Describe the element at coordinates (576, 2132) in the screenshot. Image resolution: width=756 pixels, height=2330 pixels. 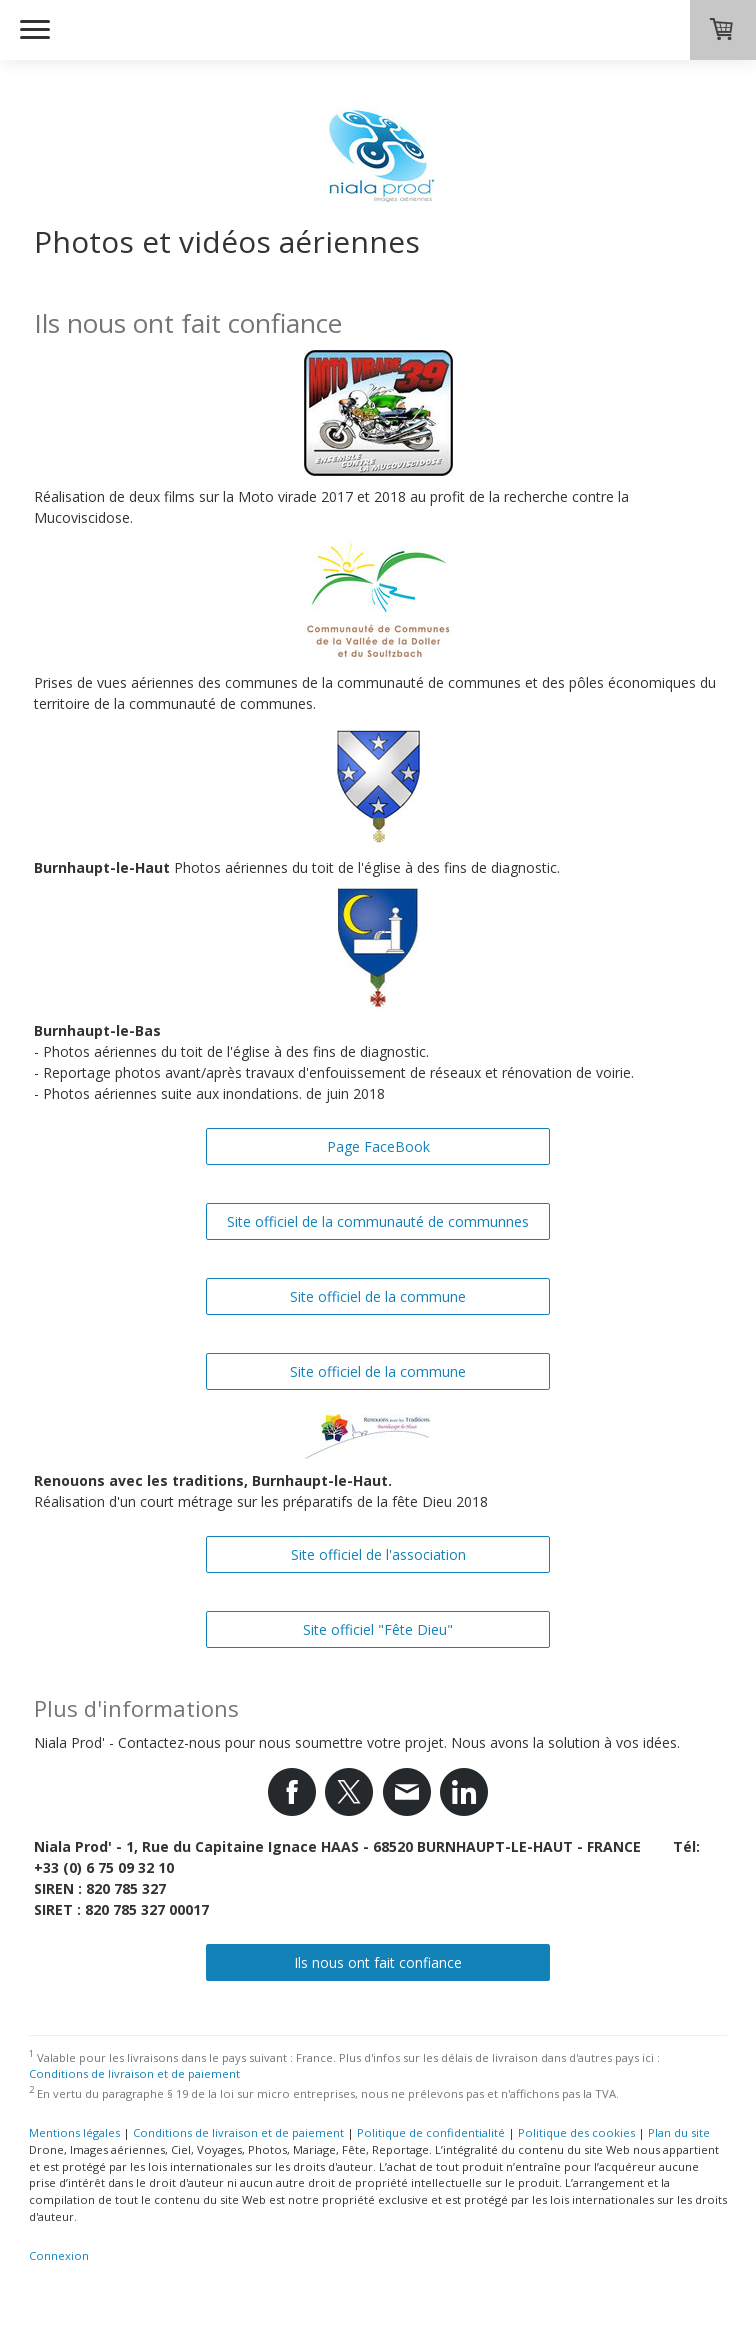
I see `Politique des cookies` at that location.